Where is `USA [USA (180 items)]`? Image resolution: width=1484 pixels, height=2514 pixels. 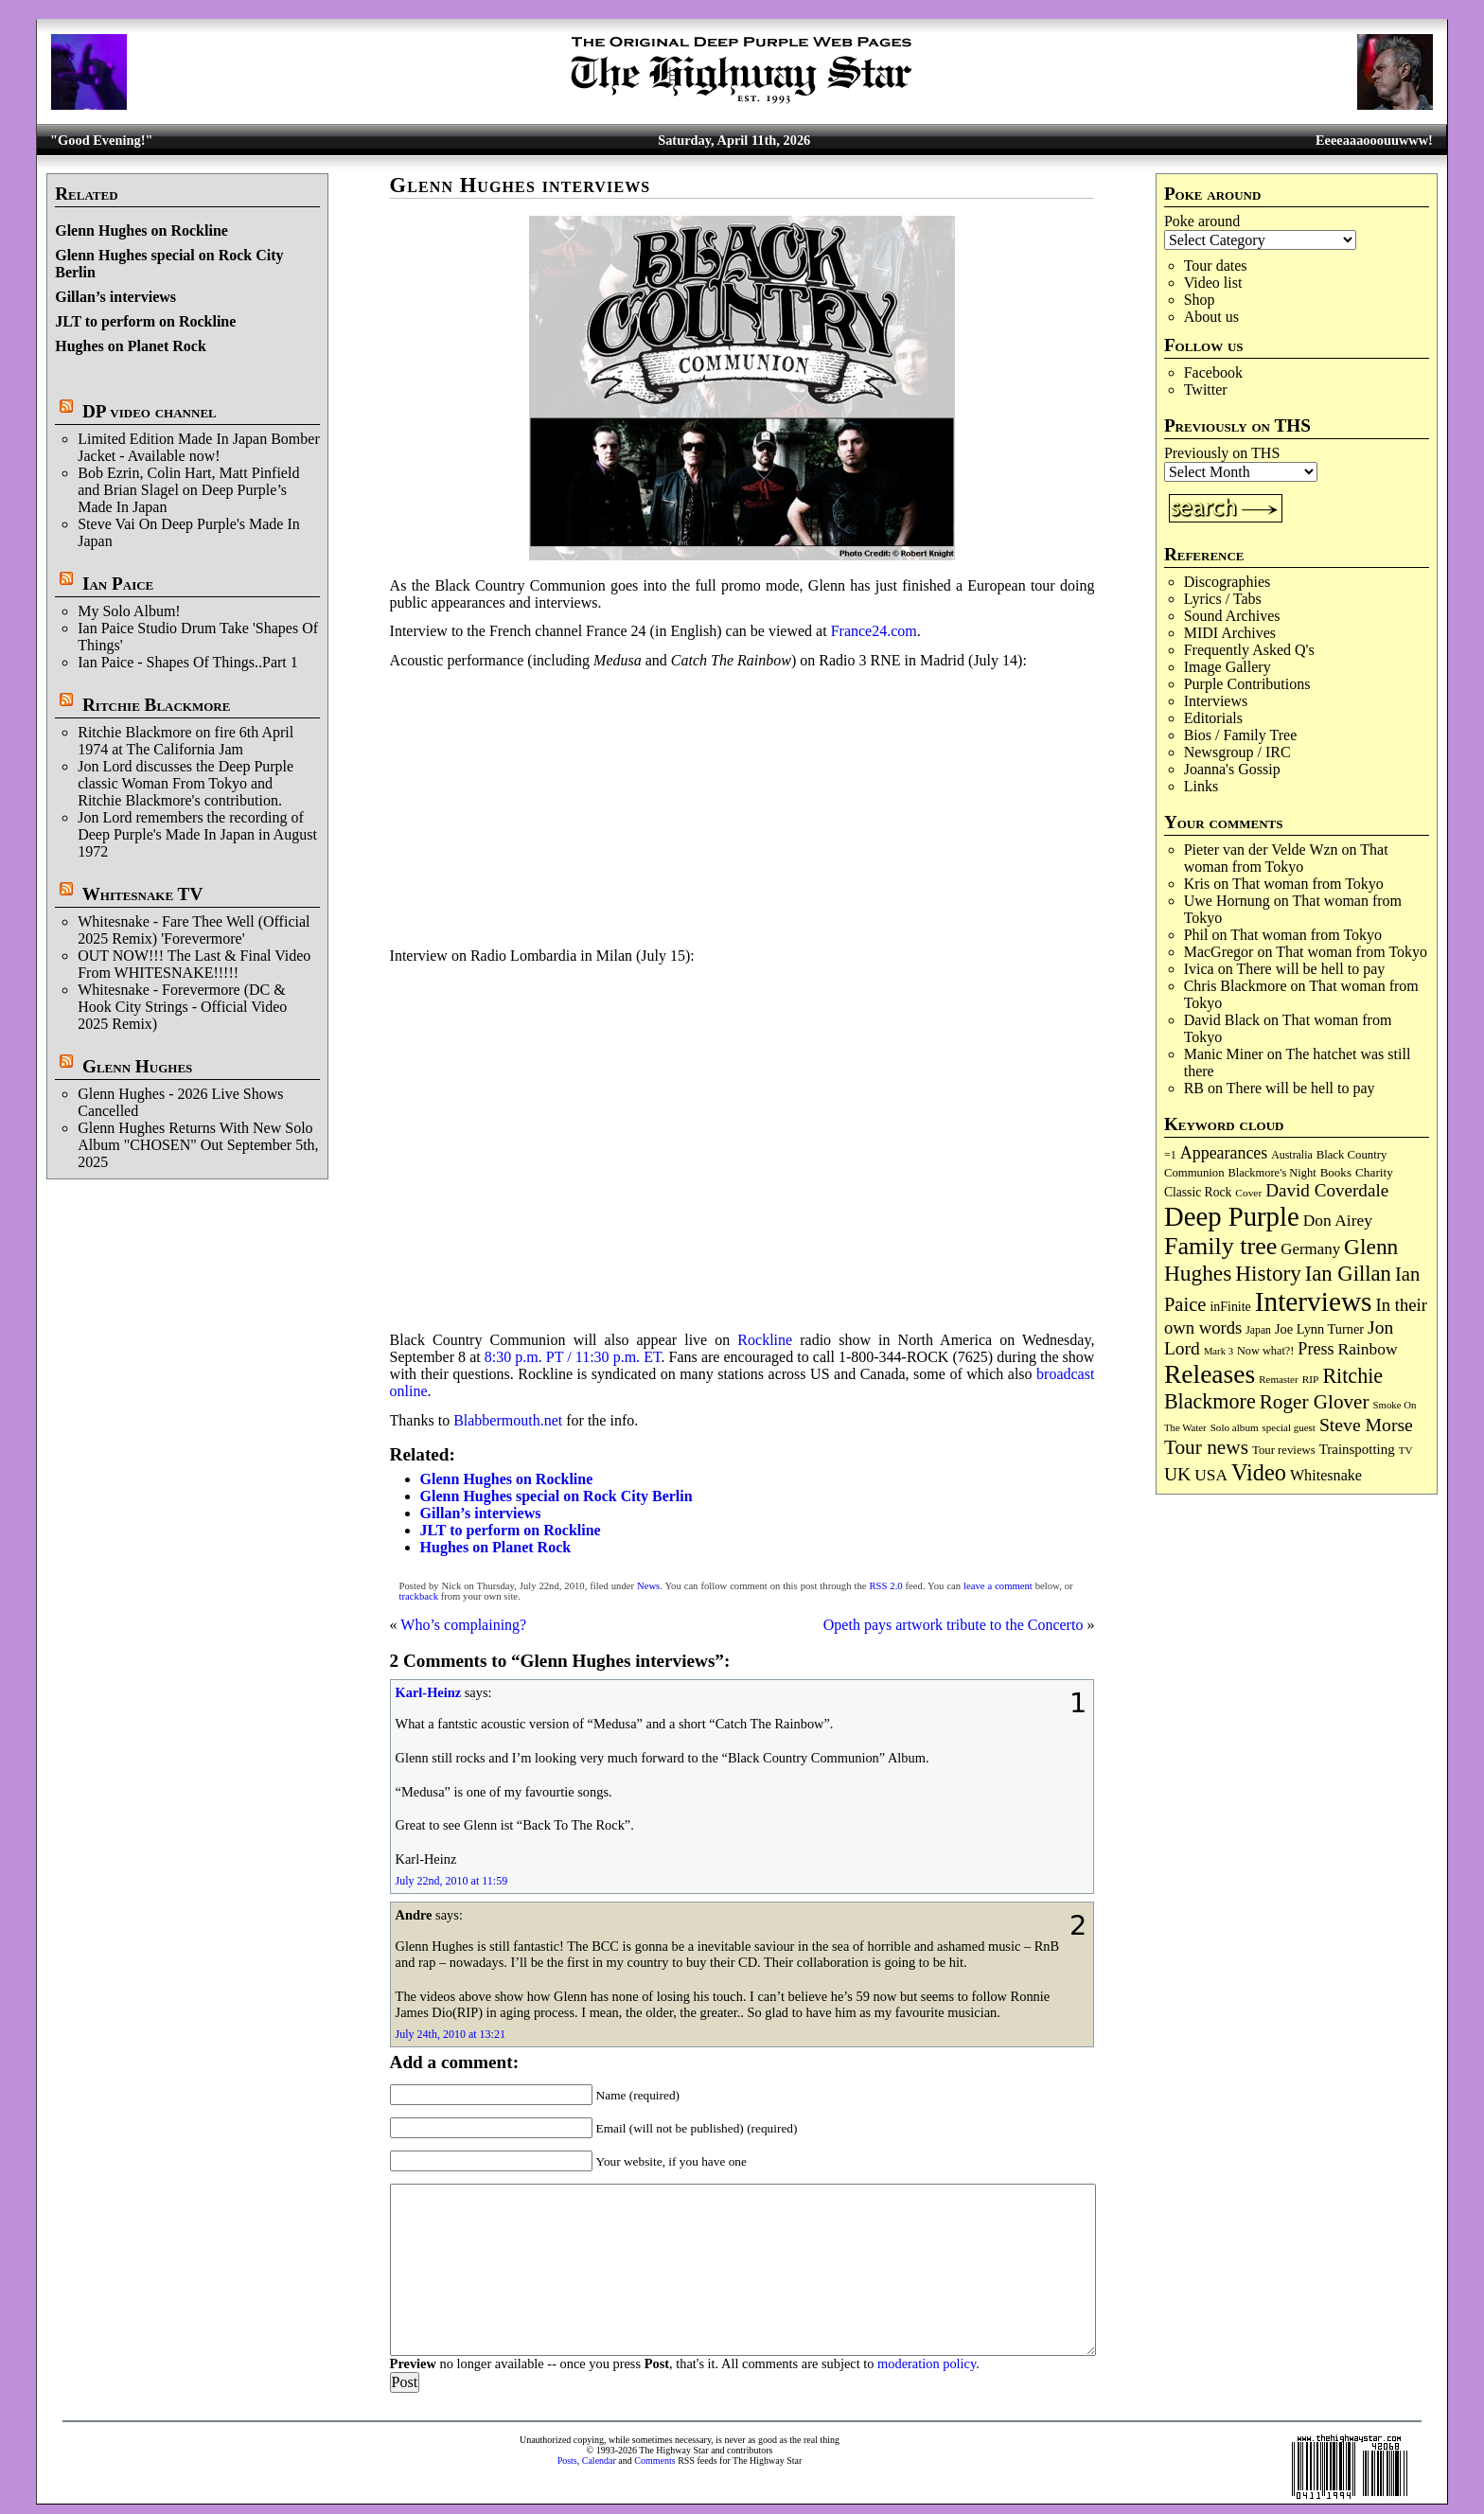 USA [USA (180 items)] is located at coordinates (1211, 1475).